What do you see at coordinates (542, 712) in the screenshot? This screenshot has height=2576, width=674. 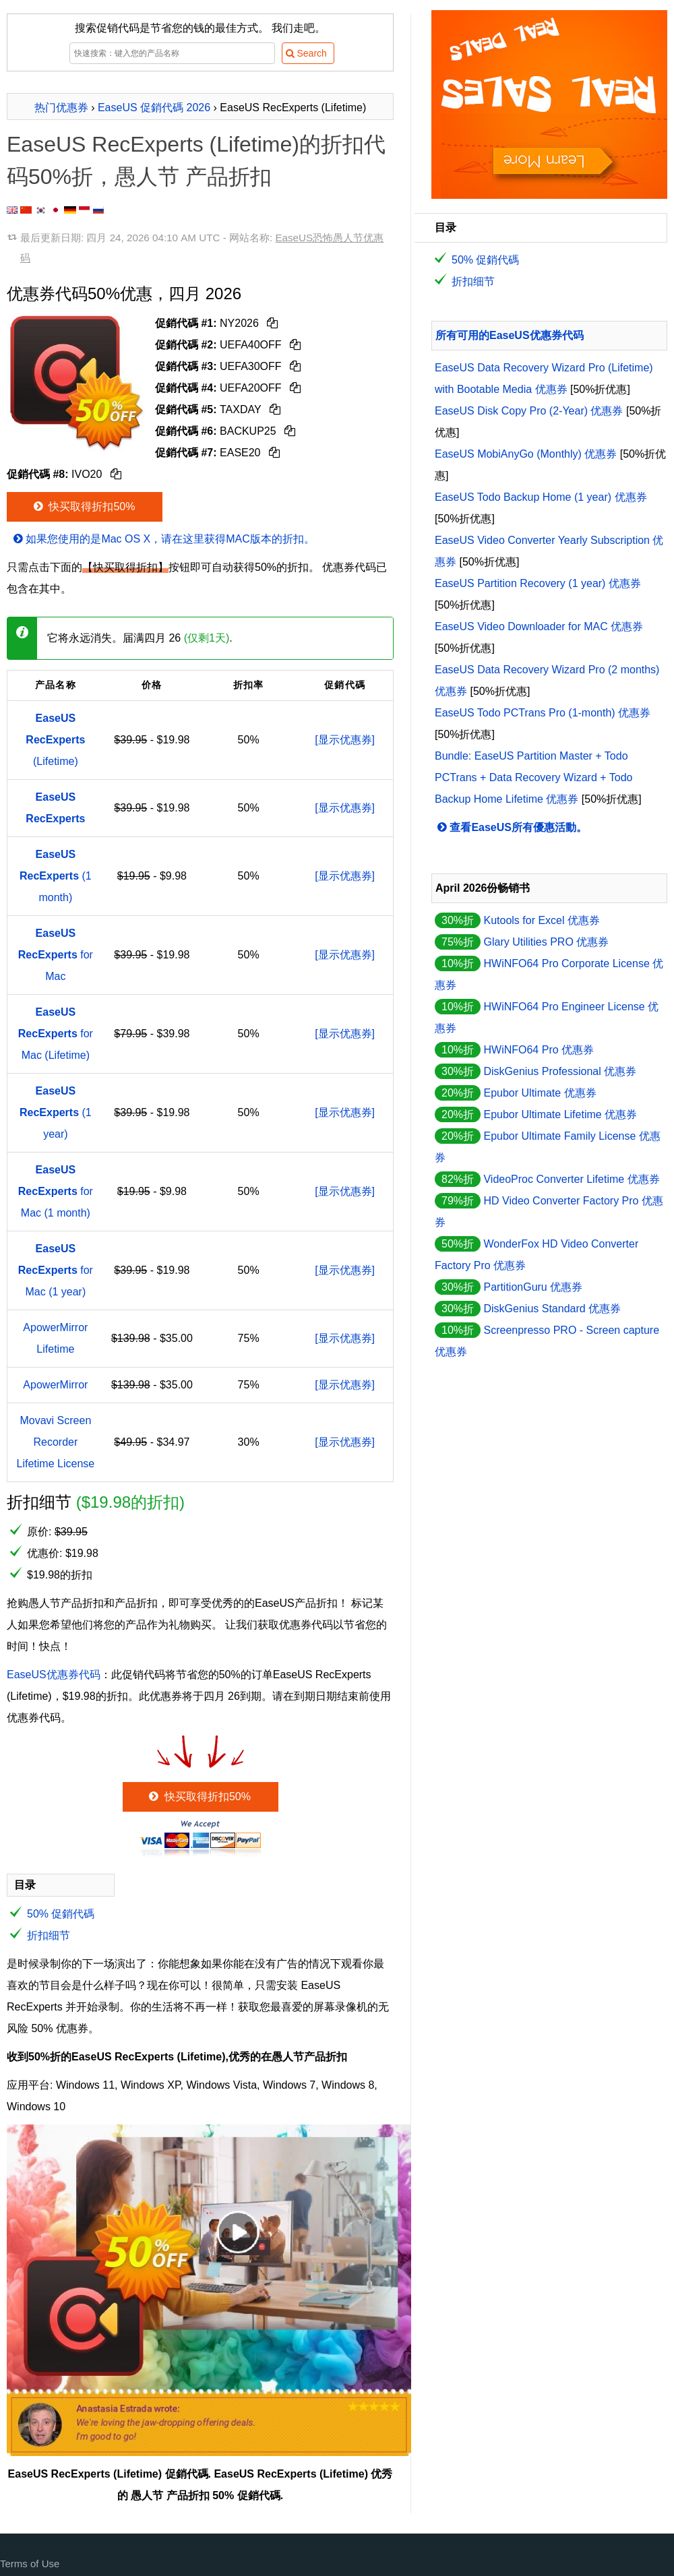 I see `EaseUS Todo PCTrans Pro (1-month) 优惠券` at bounding box center [542, 712].